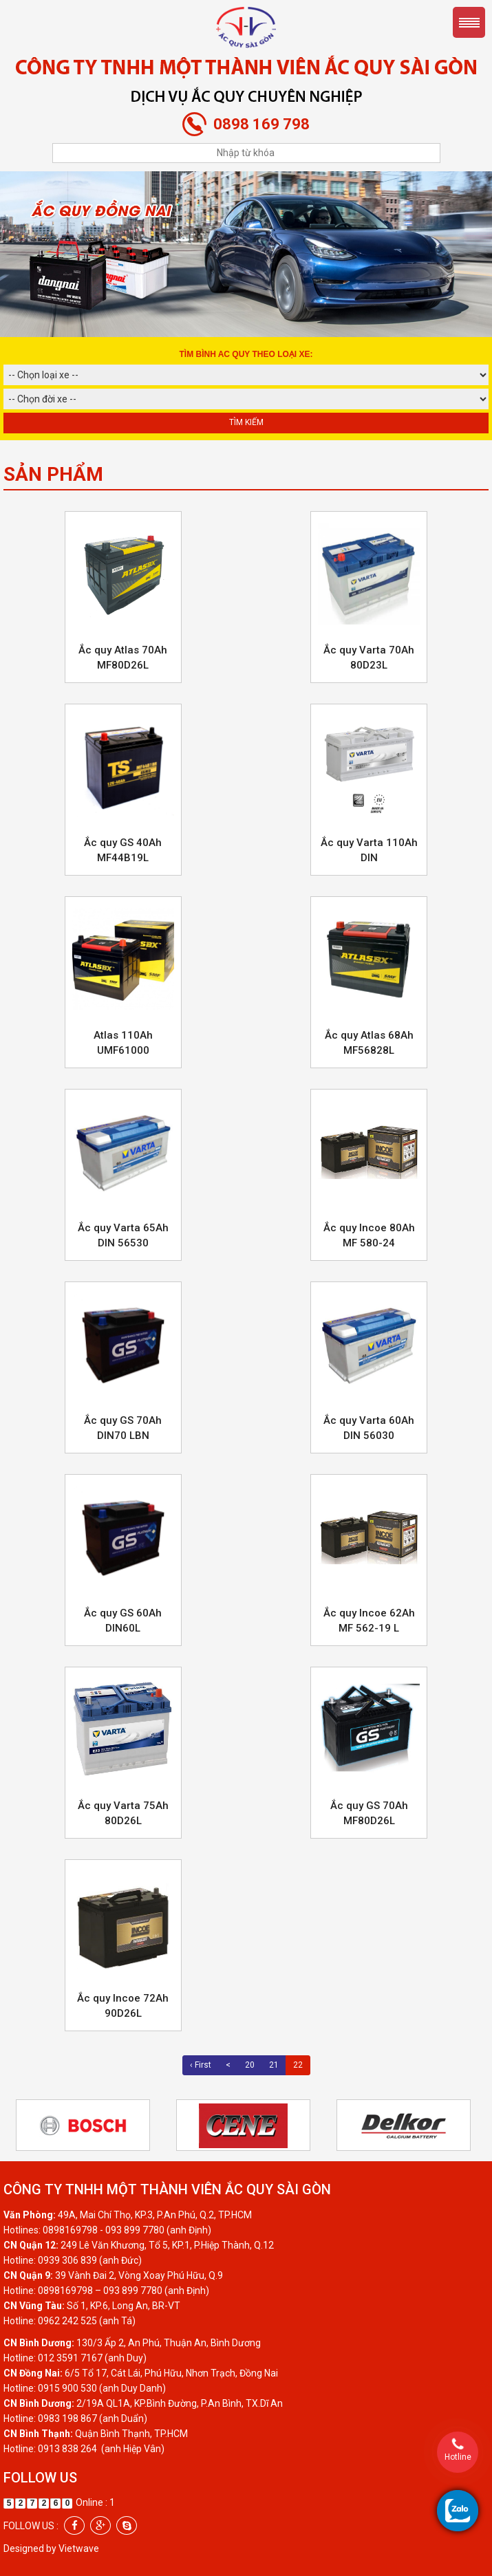 The height and width of the screenshot is (2576, 492). Describe the element at coordinates (78, 2548) in the screenshot. I see `Vietwave` at that location.